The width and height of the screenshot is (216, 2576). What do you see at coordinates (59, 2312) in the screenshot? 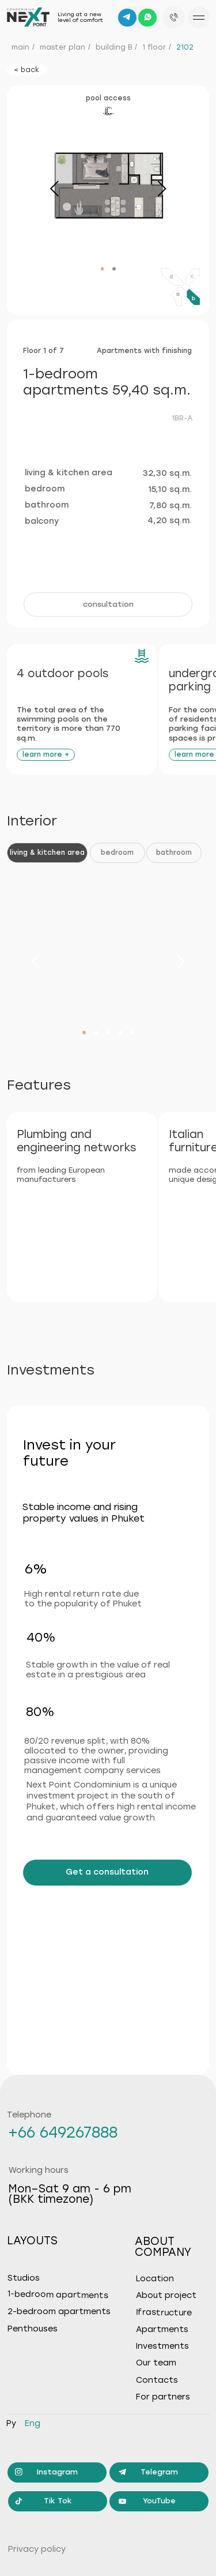
I see `2-bedroom apartments` at bounding box center [59, 2312].